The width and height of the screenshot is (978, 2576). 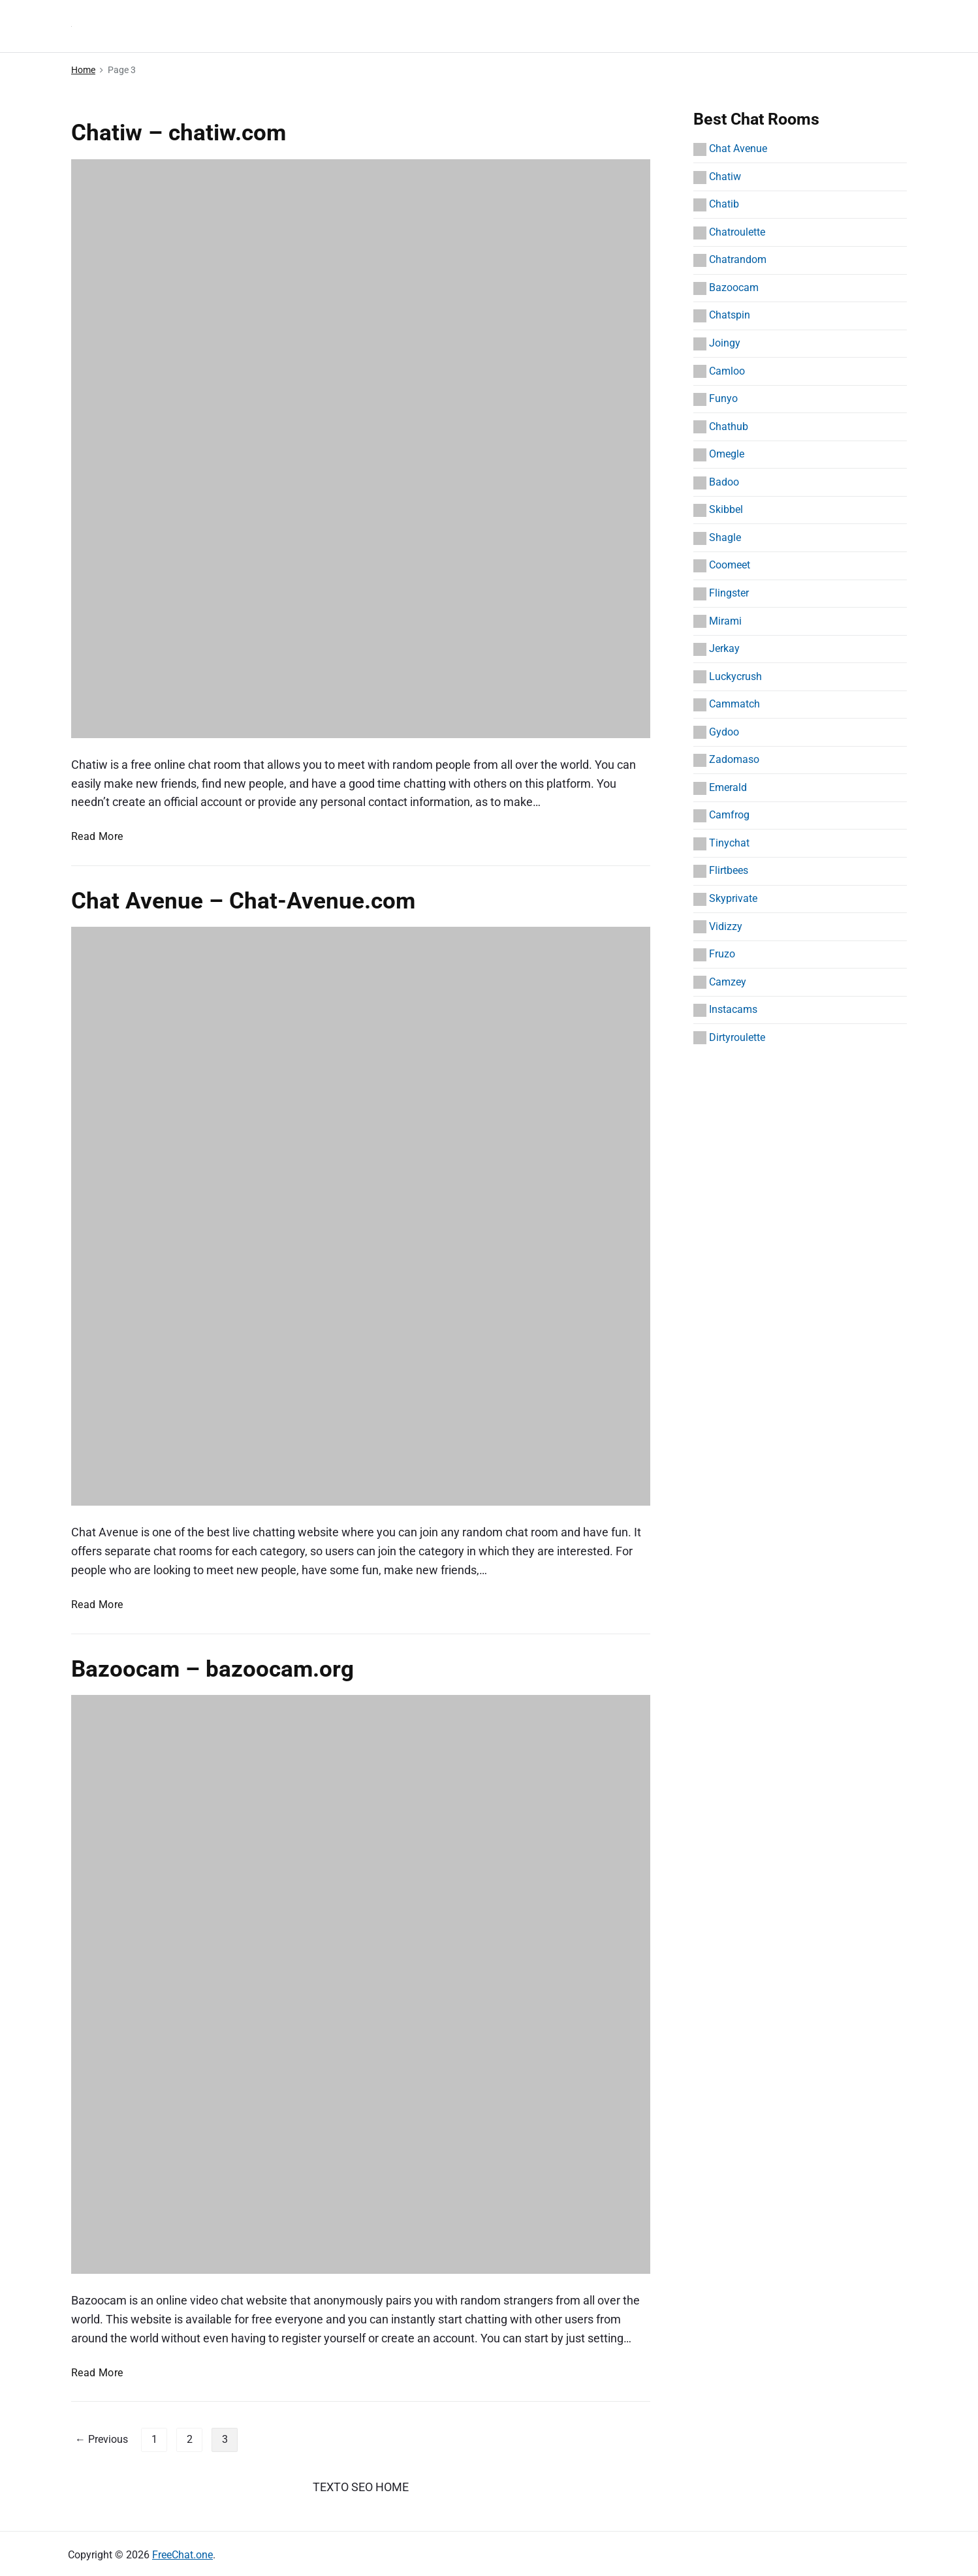 What do you see at coordinates (726, 509) in the screenshot?
I see `Skibbel` at bounding box center [726, 509].